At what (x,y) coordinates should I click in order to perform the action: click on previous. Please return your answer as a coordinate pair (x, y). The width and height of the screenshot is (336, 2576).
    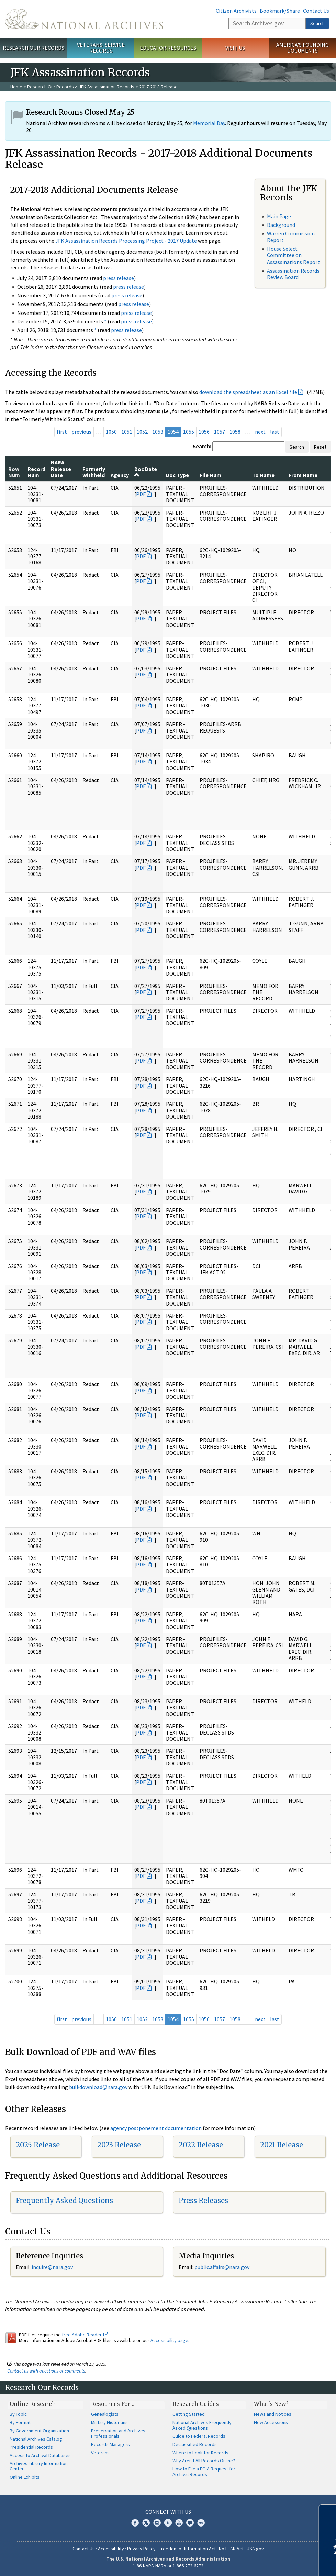
    Looking at the image, I should click on (81, 431).